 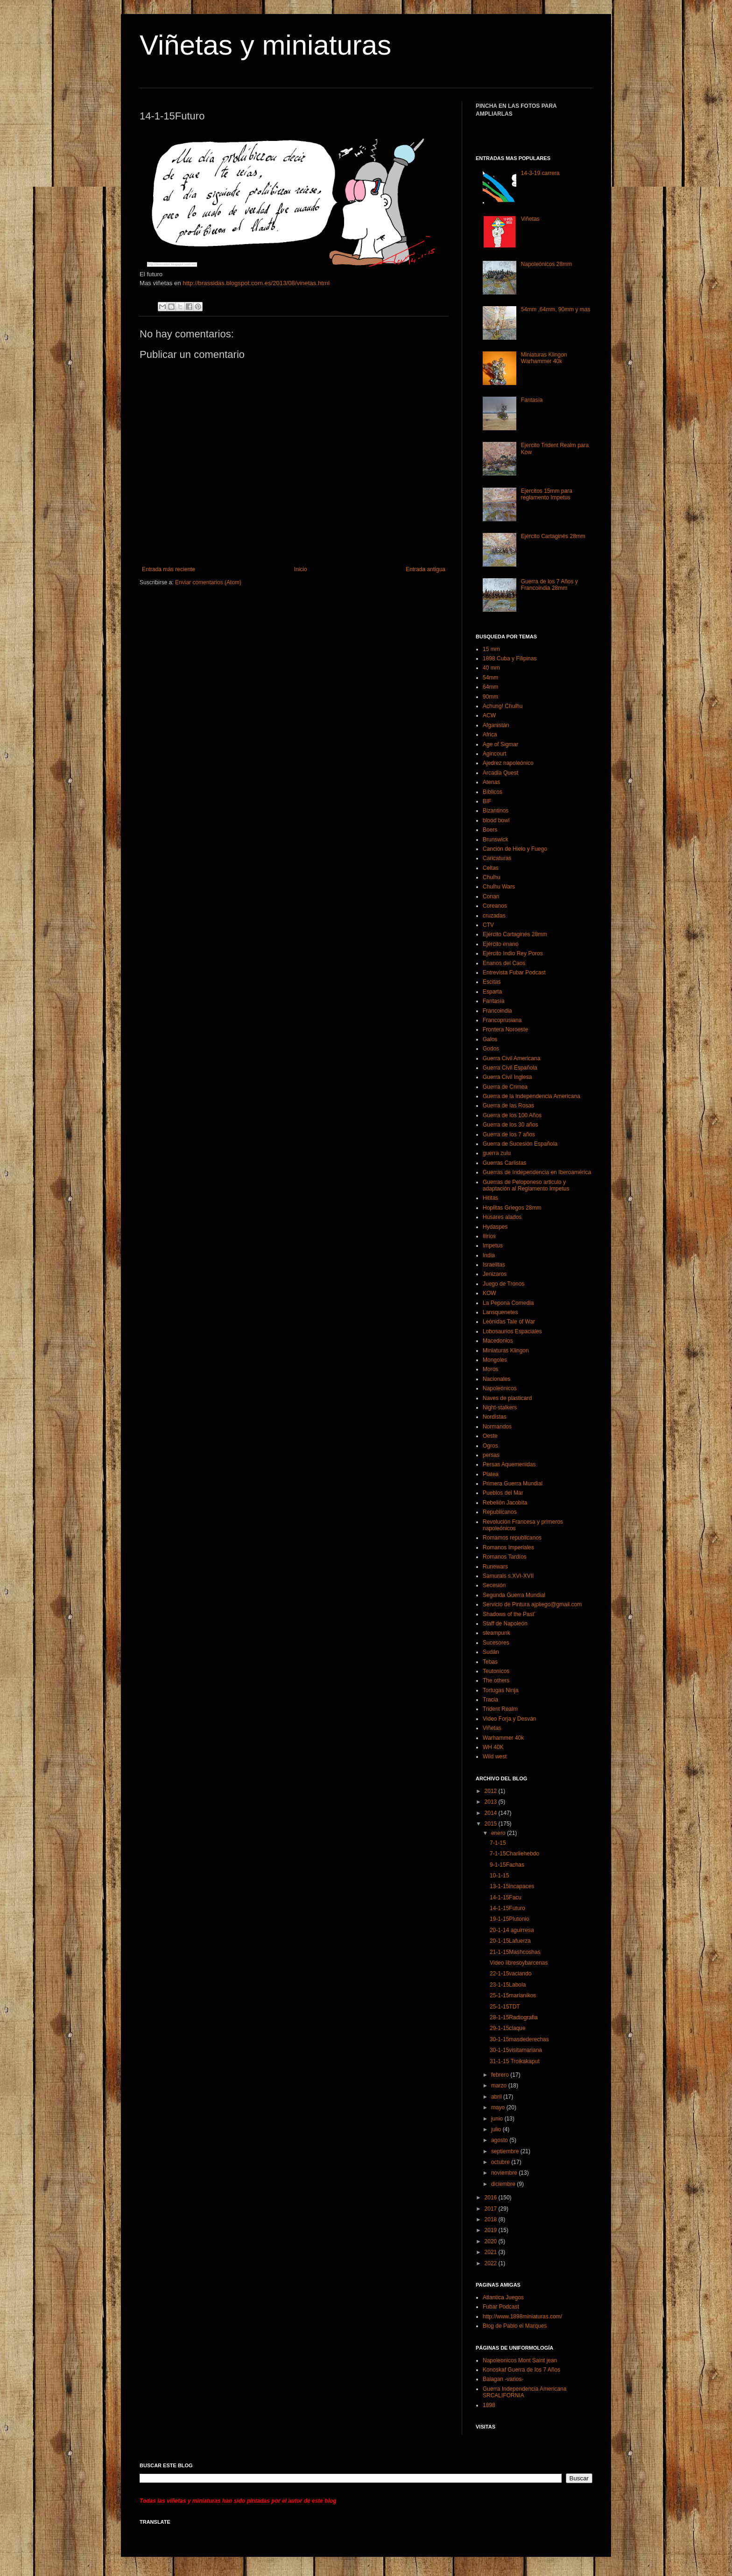 I want to click on 29-1-15claque, so click(x=508, y=2028).